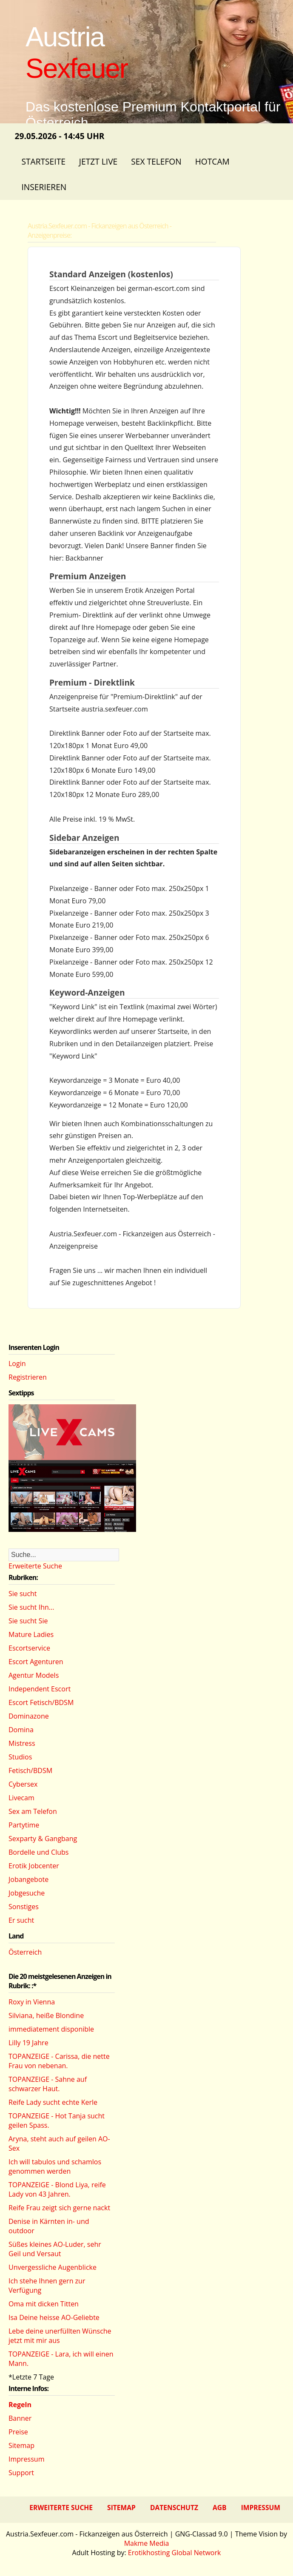 The image size is (293, 2576). Describe the element at coordinates (21, 1729) in the screenshot. I see `Domina` at that location.